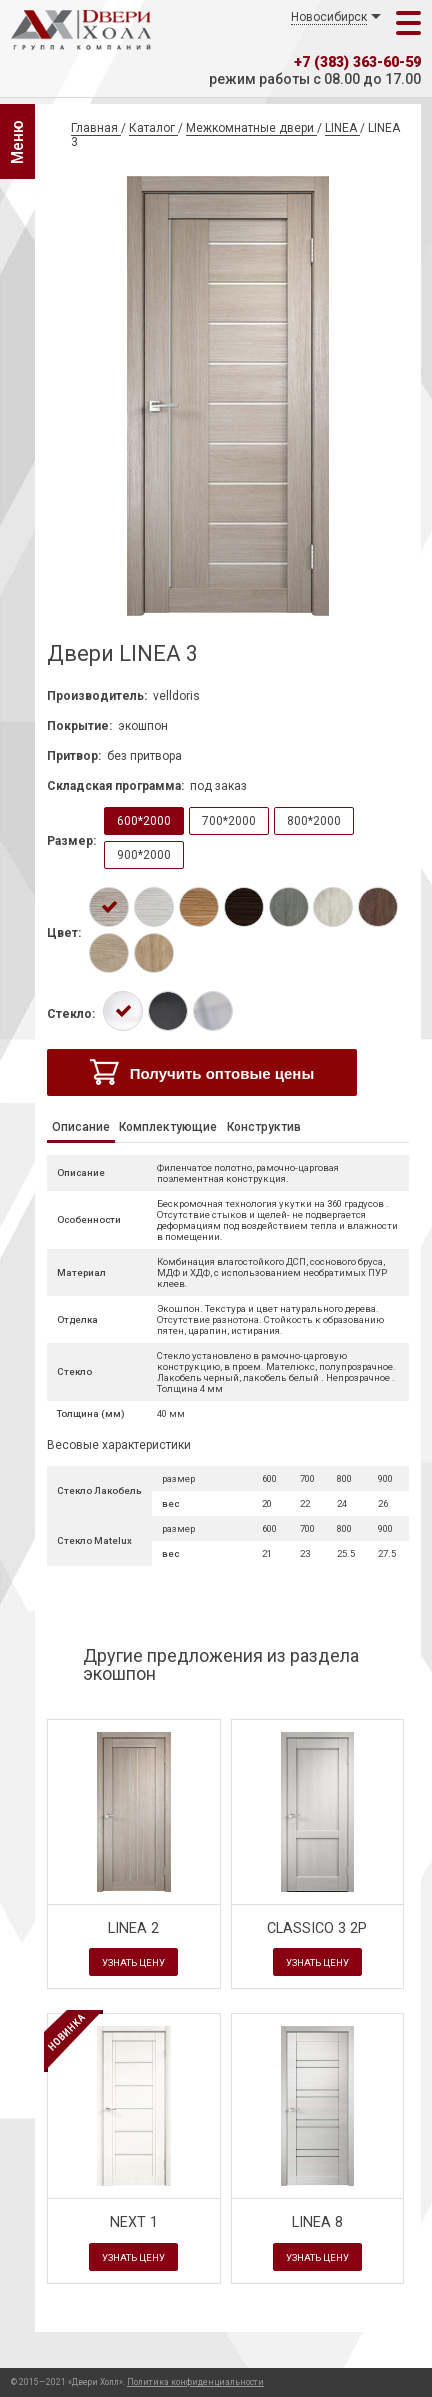 This screenshot has width=432, height=2397. I want to click on Узнать цену, so click(133, 1962).